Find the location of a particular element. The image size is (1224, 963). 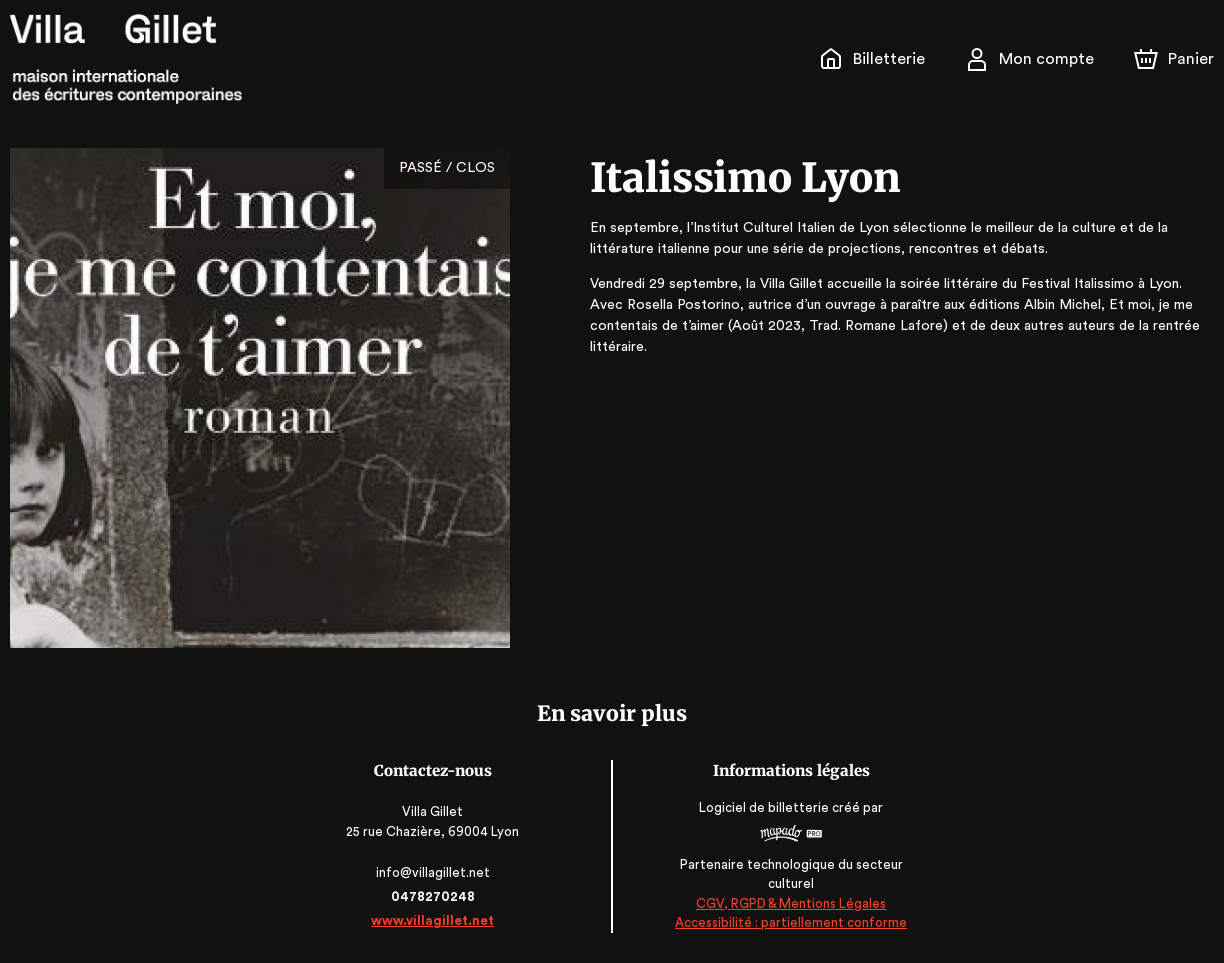

[Panier] is located at coordinates (1174, 59).